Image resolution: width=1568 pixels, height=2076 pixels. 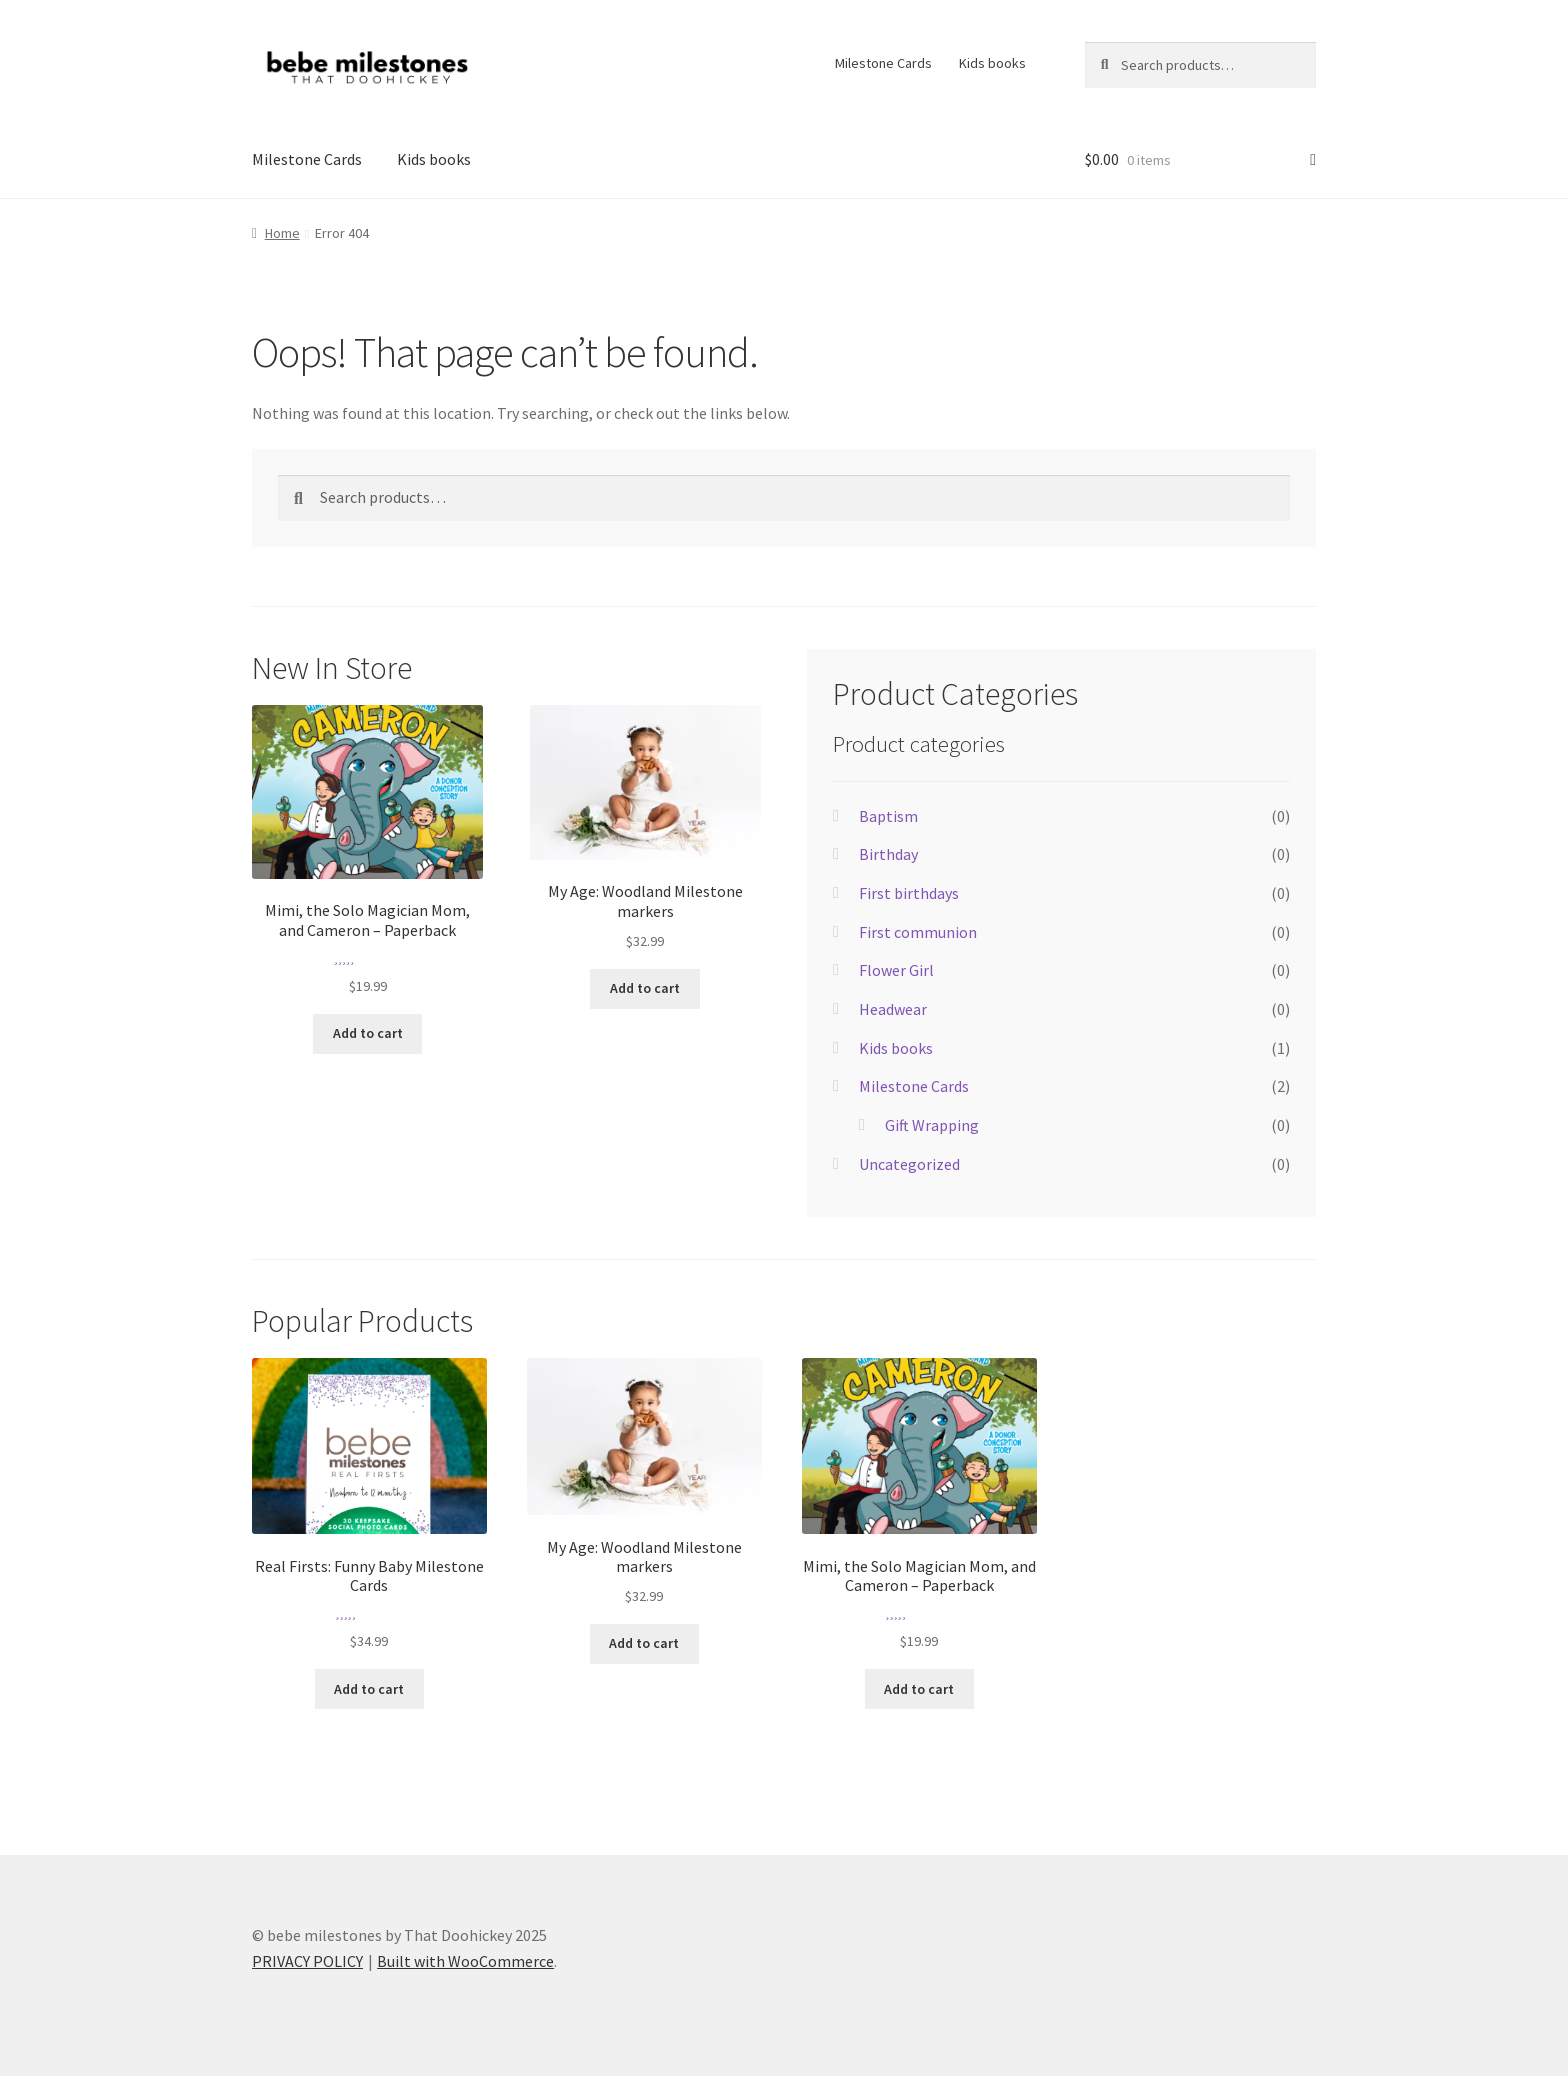 I want to click on Add to cart [Add to cart: “Real Firsts: Funny Baby Milestone Cards”], so click(x=369, y=1689).